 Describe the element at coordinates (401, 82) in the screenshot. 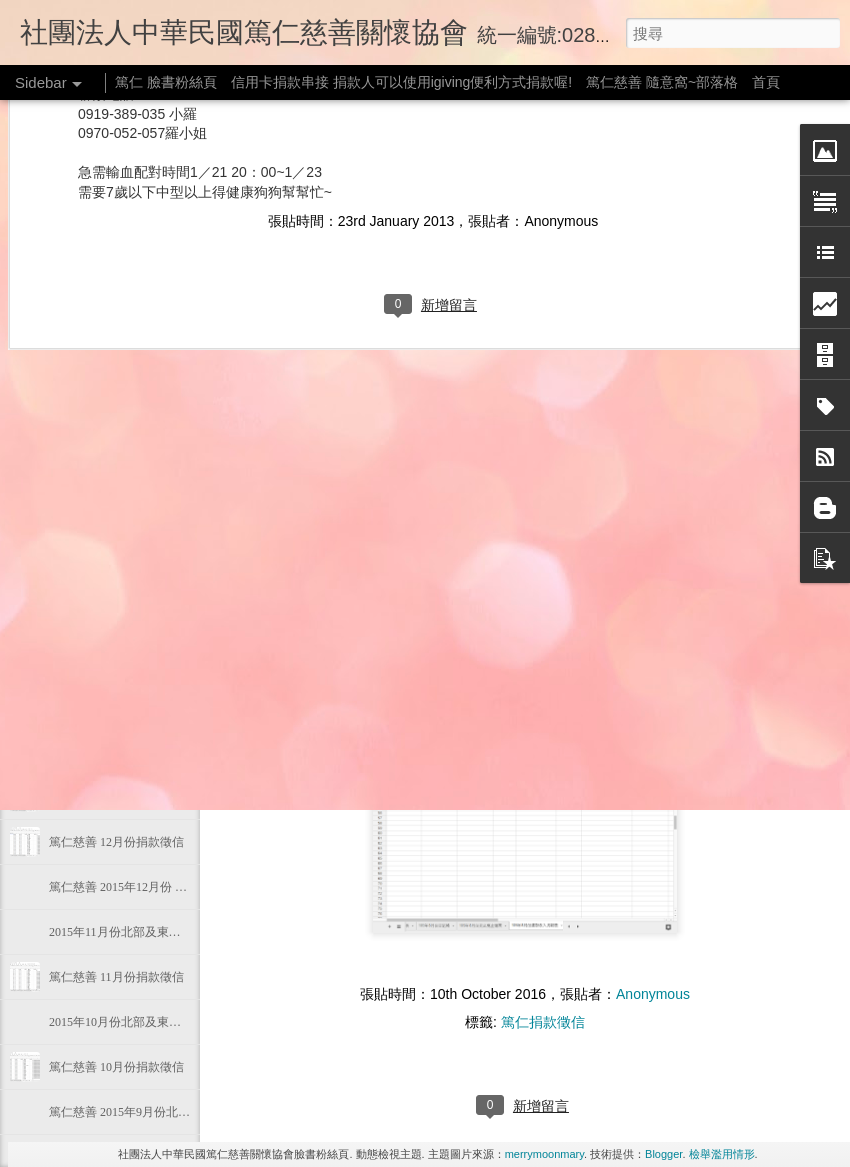

I see `信用卡捐款串接 捐款人可以使用igiving便利方式捐款喔!` at that location.